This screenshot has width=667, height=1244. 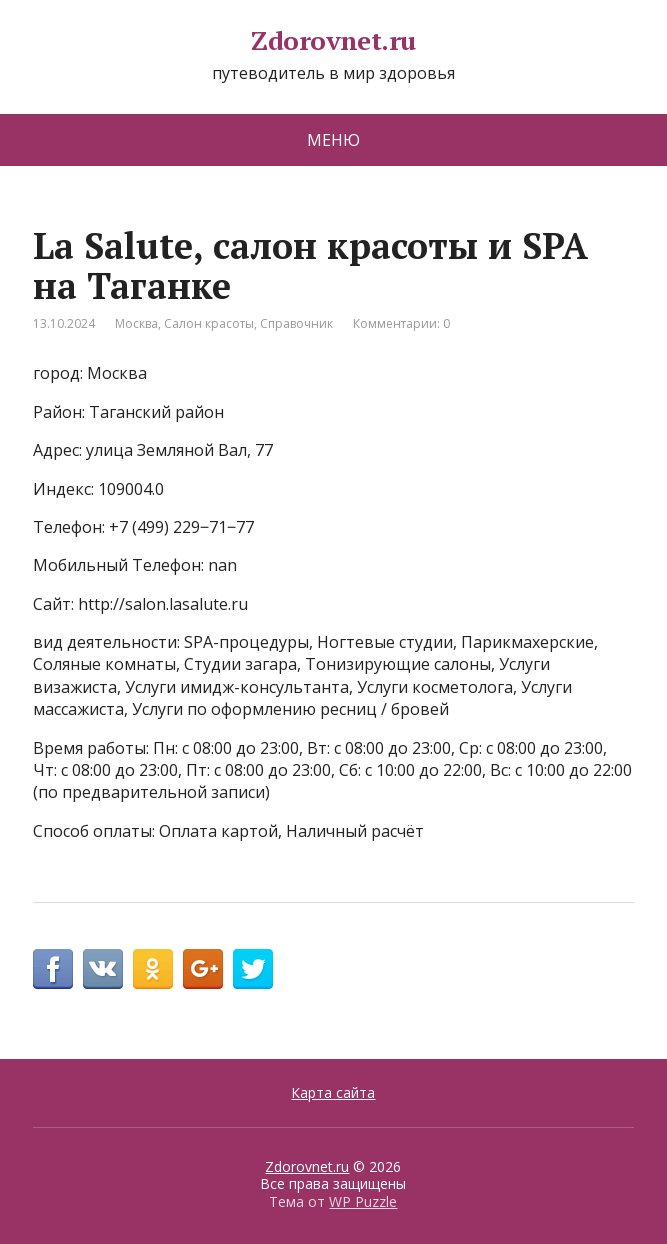 What do you see at coordinates (333, 1092) in the screenshot?
I see `Карта сайта` at bounding box center [333, 1092].